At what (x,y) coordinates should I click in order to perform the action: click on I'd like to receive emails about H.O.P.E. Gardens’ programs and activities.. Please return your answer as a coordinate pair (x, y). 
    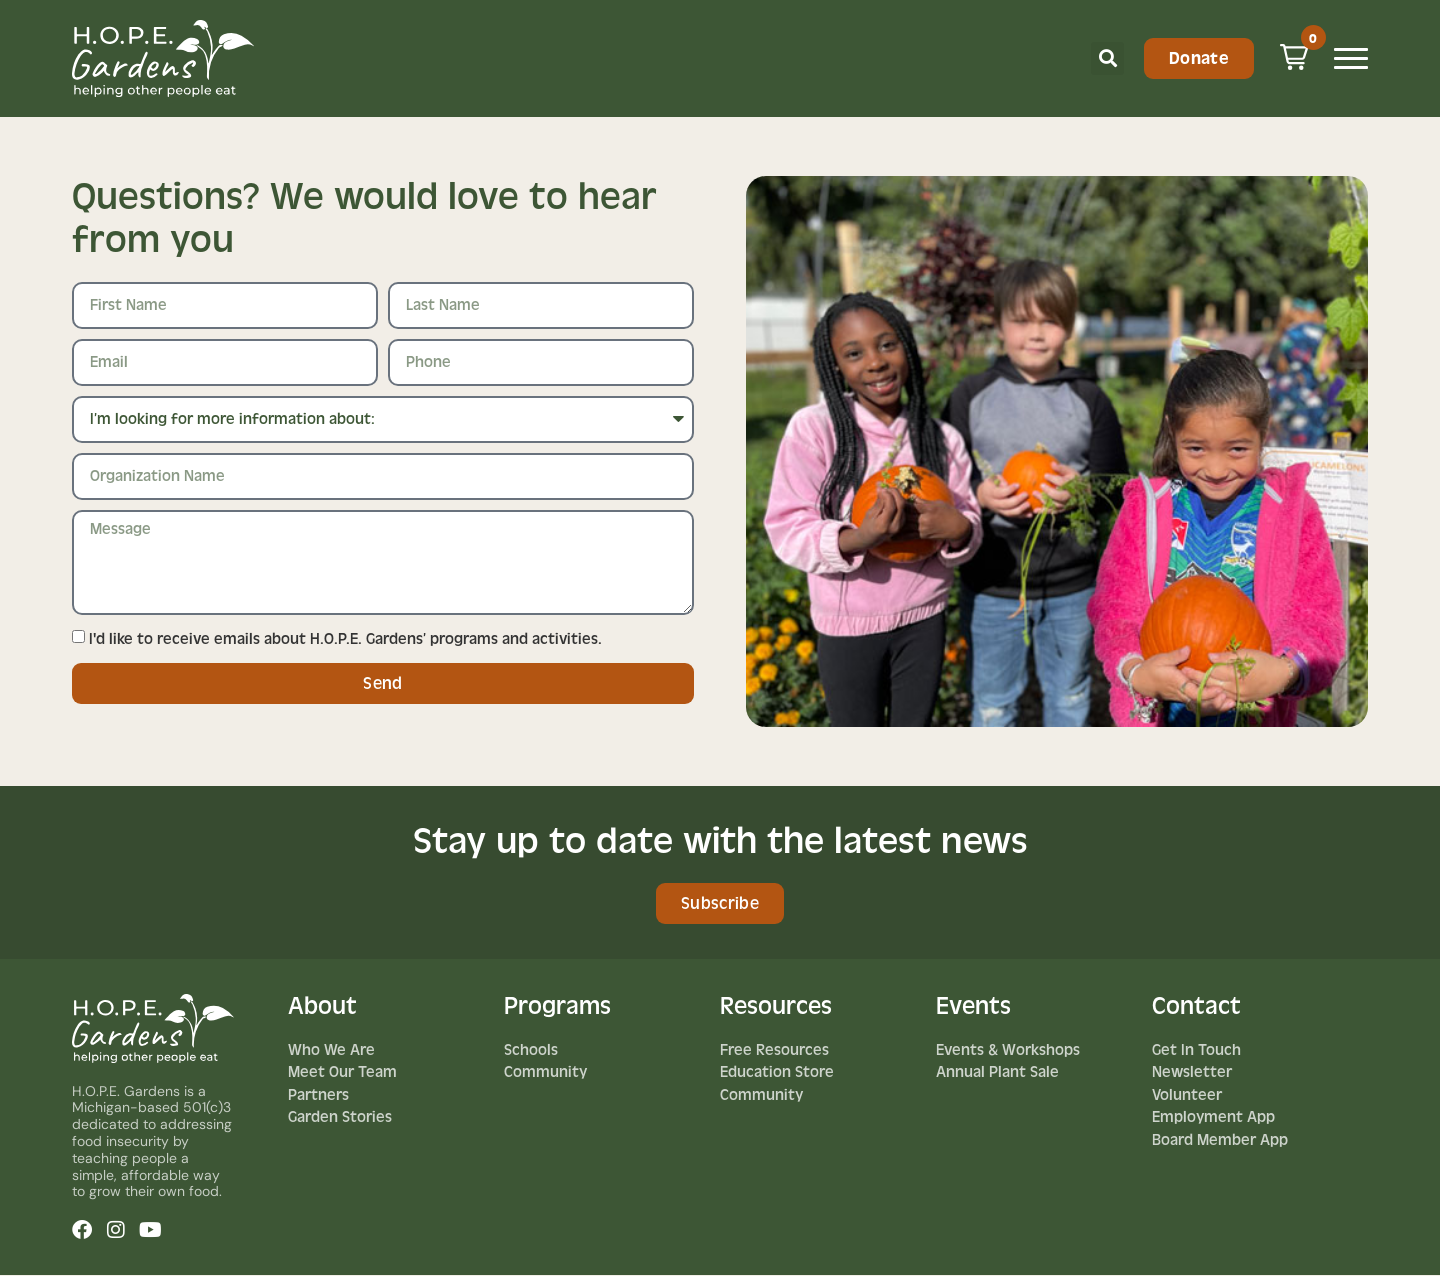
    Looking at the image, I should click on (345, 639).